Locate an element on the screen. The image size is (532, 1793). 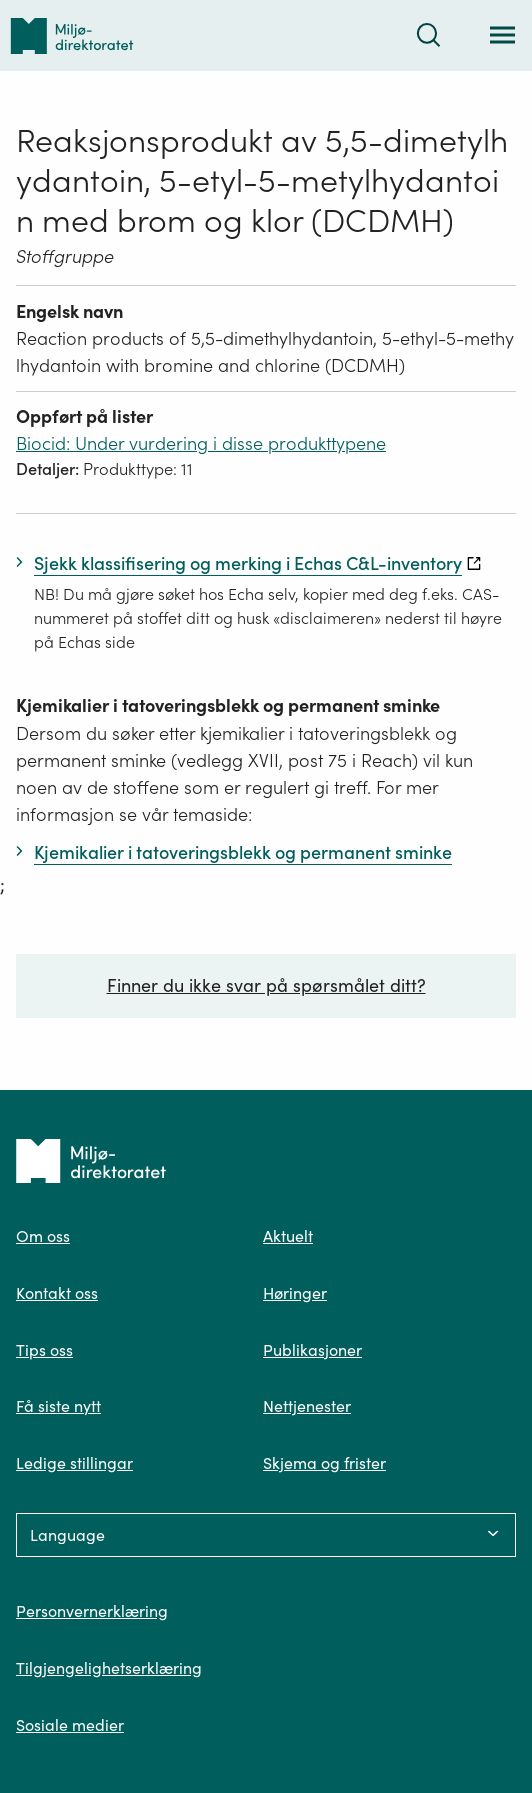
Tips oss is located at coordinates (44, 1350).